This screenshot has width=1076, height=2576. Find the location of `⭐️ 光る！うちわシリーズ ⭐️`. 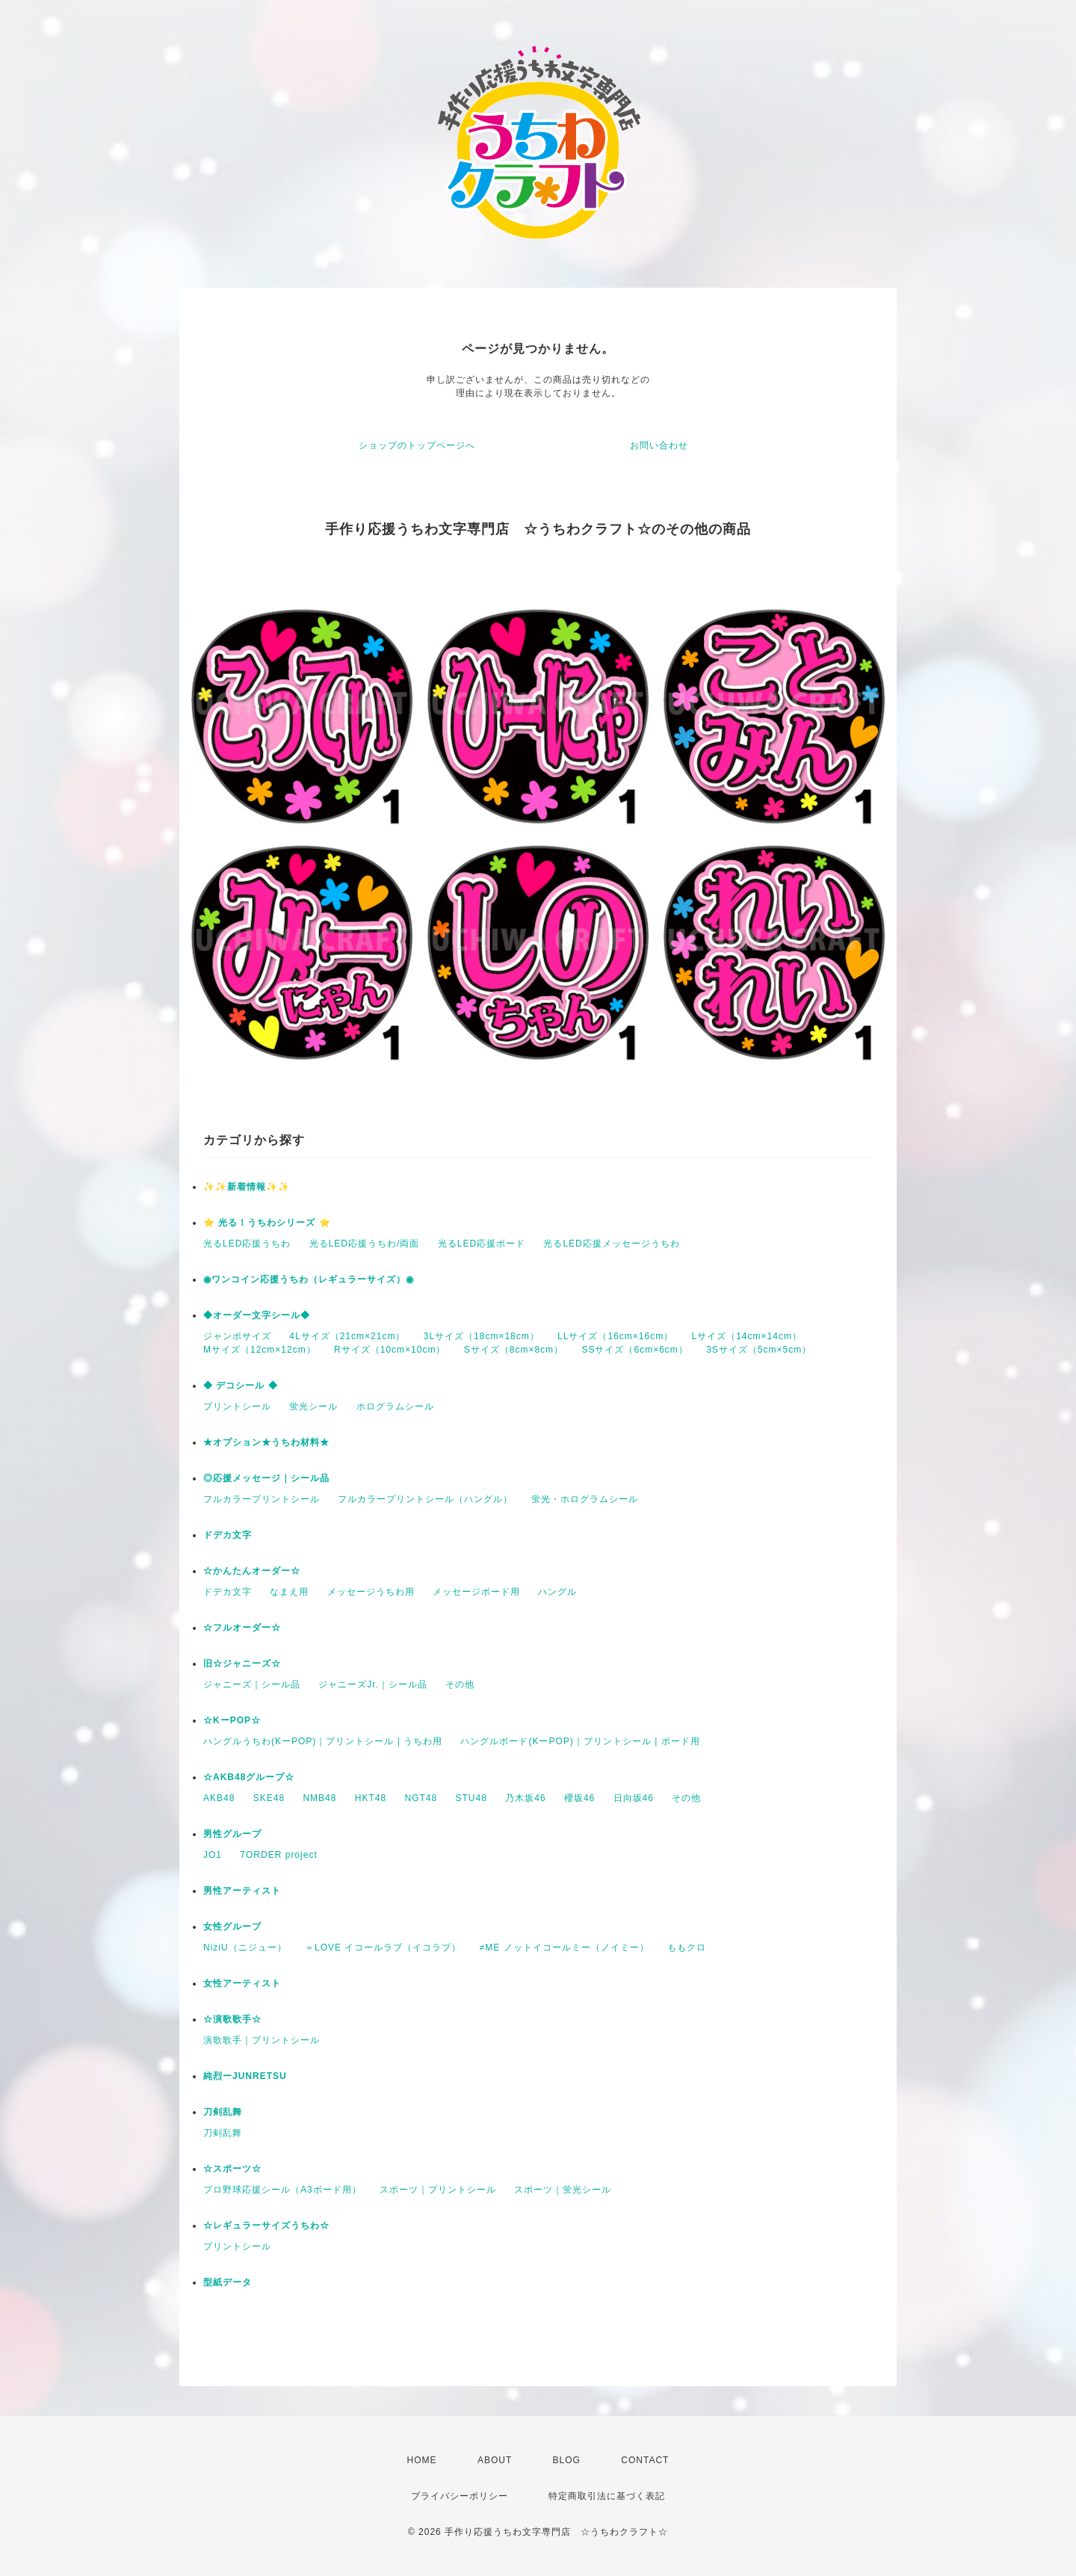

⭐️ 光る！うちわシリーズ ⭐️ is located at coordinates (267, 1222).